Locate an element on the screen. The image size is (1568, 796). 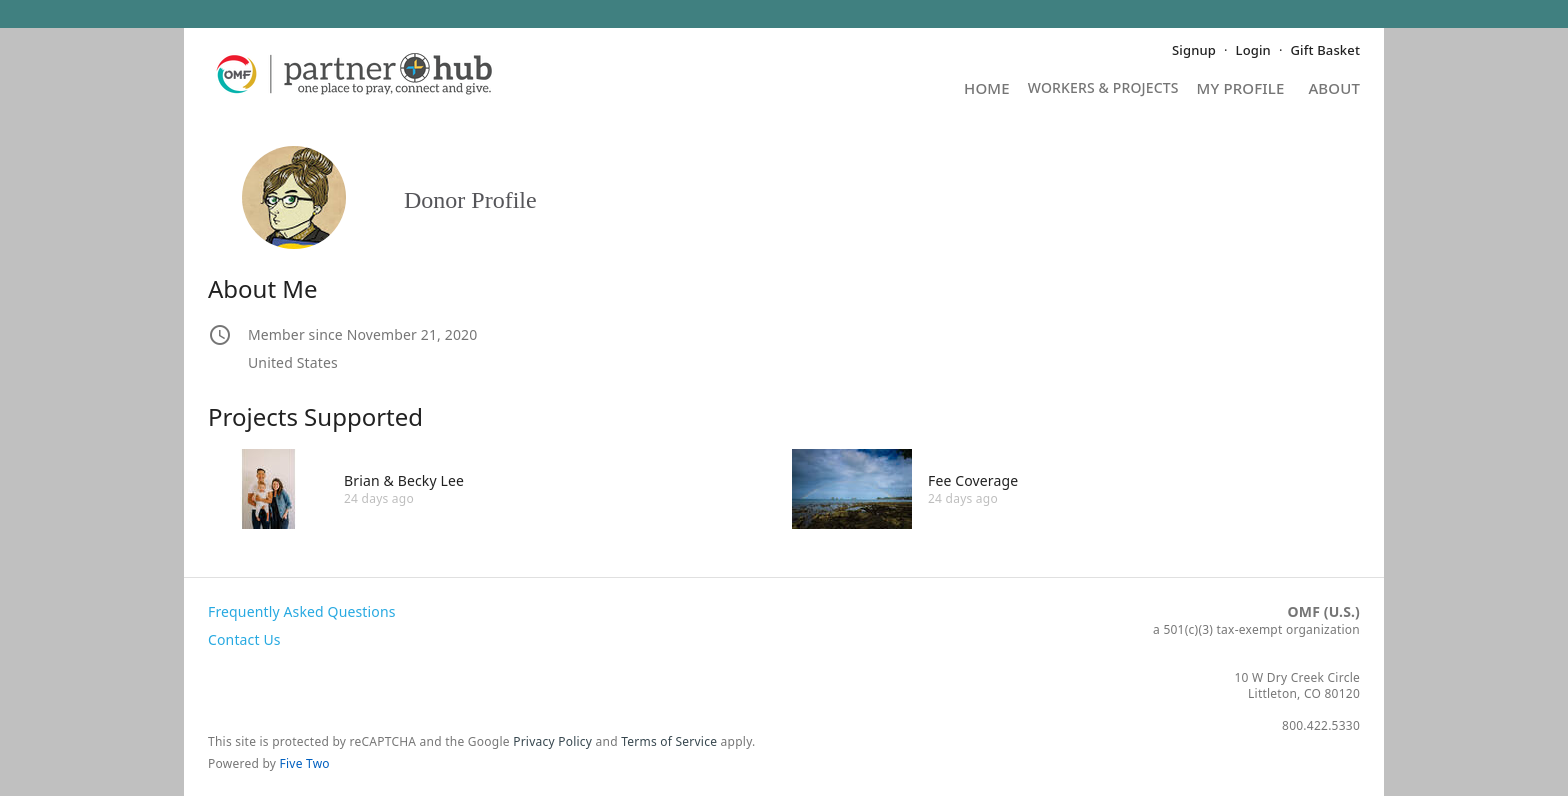
OMF (U.S.) is located at coordinates (1324, 611).